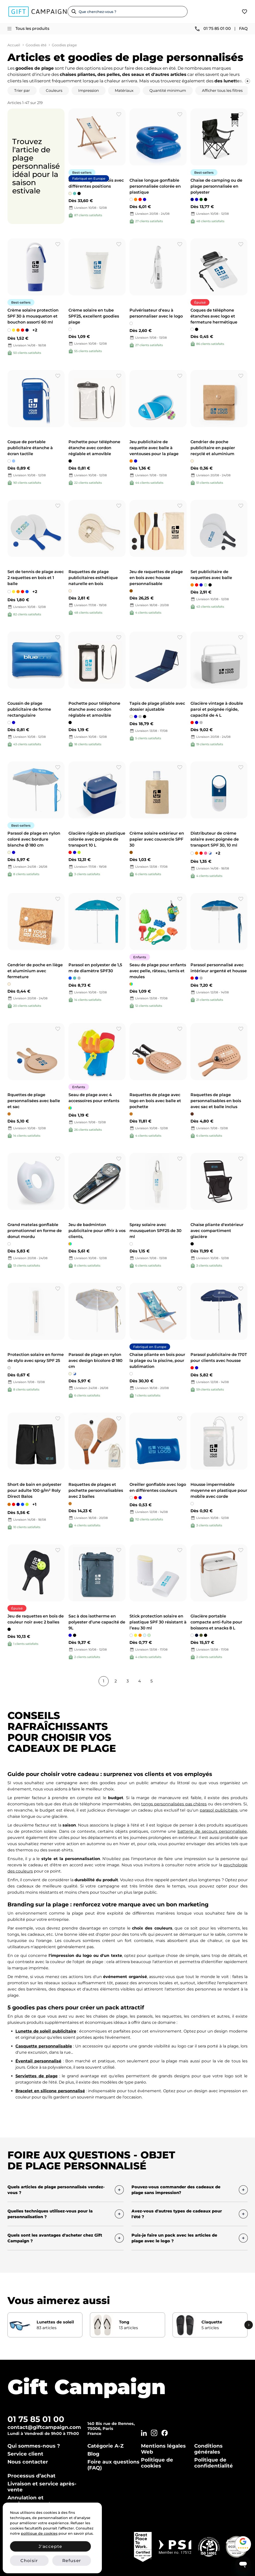  Describe the element at coordinates (71, 2560) in the screenshot. I see `Refuser` at that location.